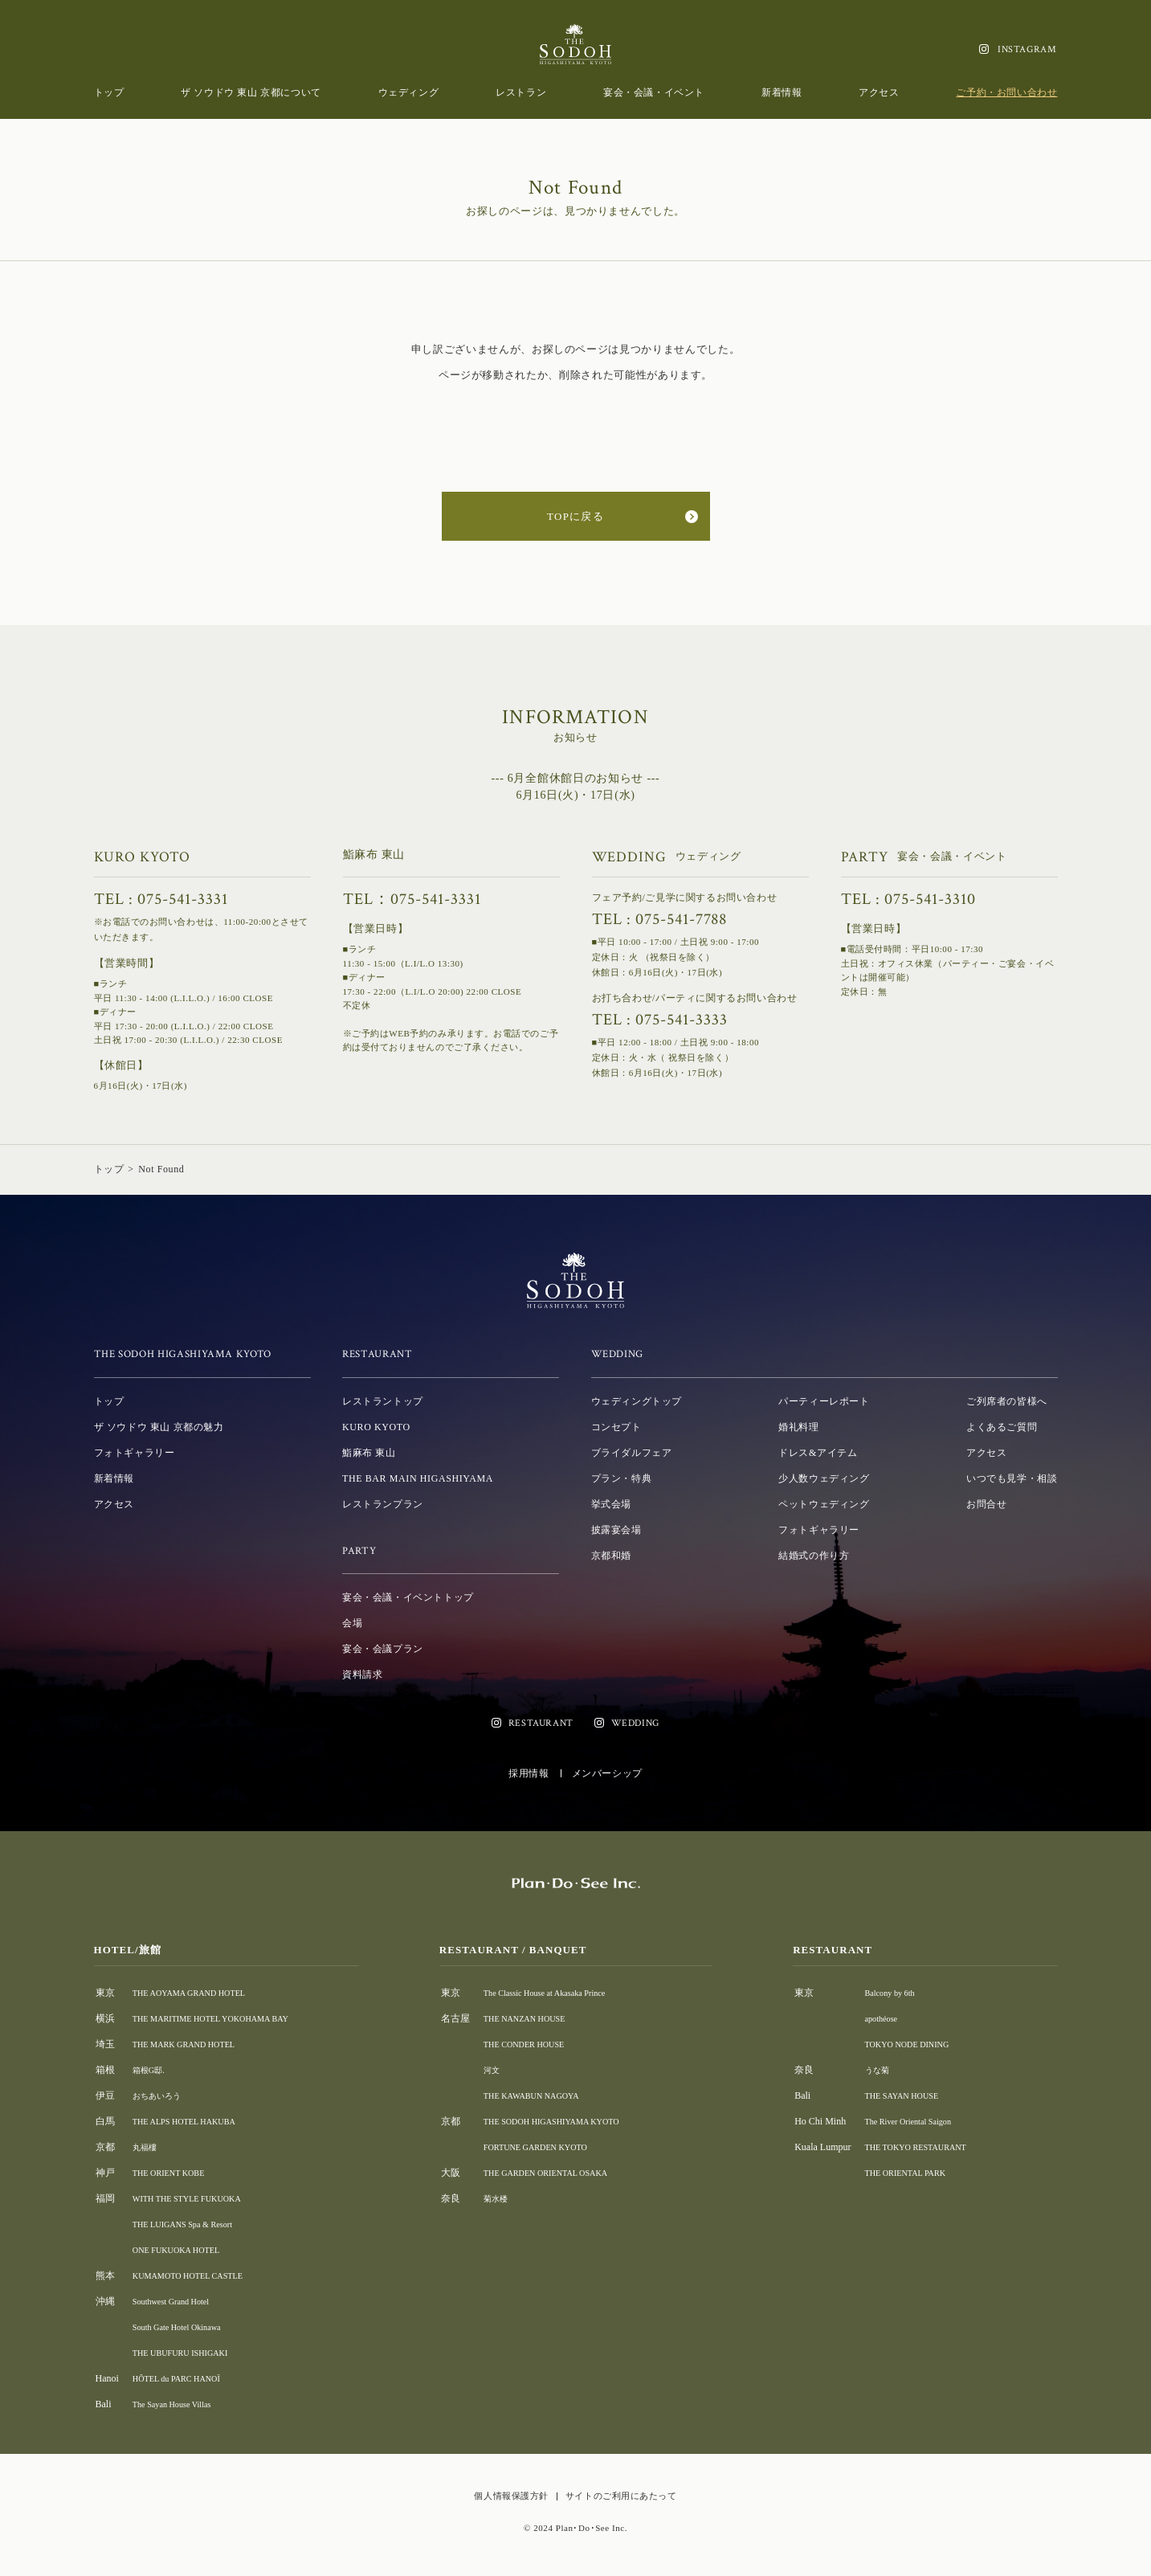  Describe the element at coordinates (781, 92) in the screenshot. I see `新着情報` at that location.